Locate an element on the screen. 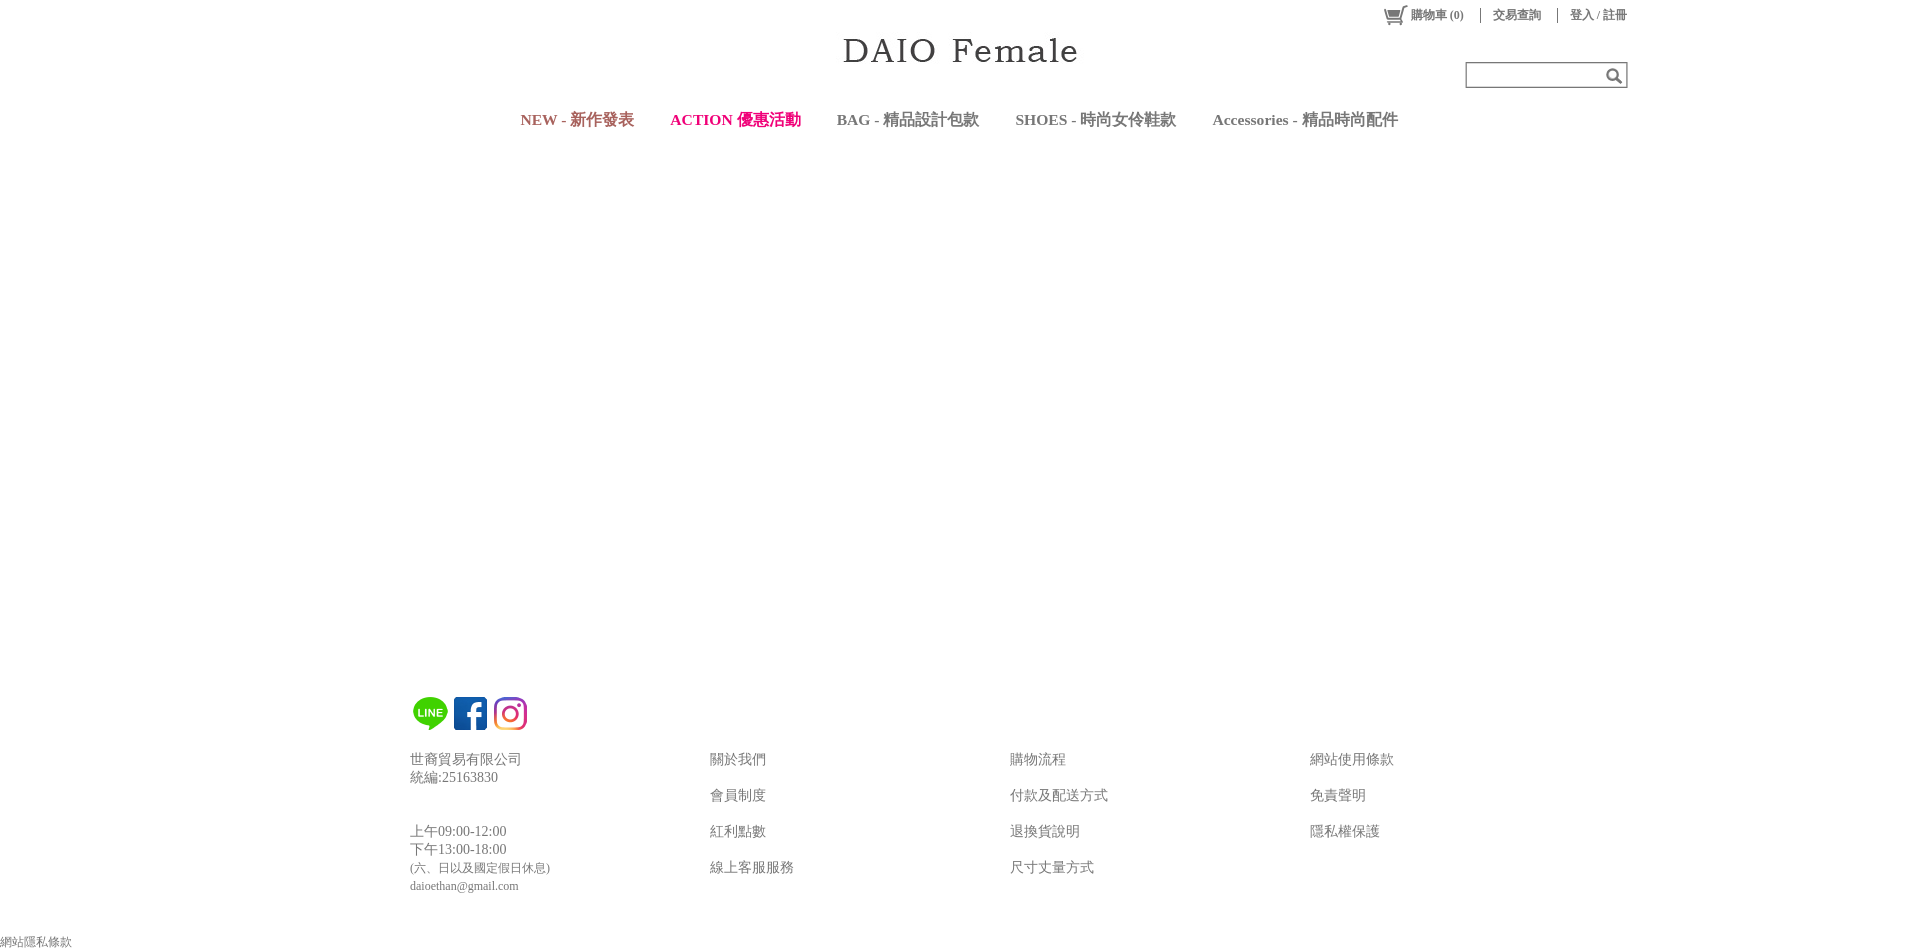  () is located at coordinates (1422, 15).